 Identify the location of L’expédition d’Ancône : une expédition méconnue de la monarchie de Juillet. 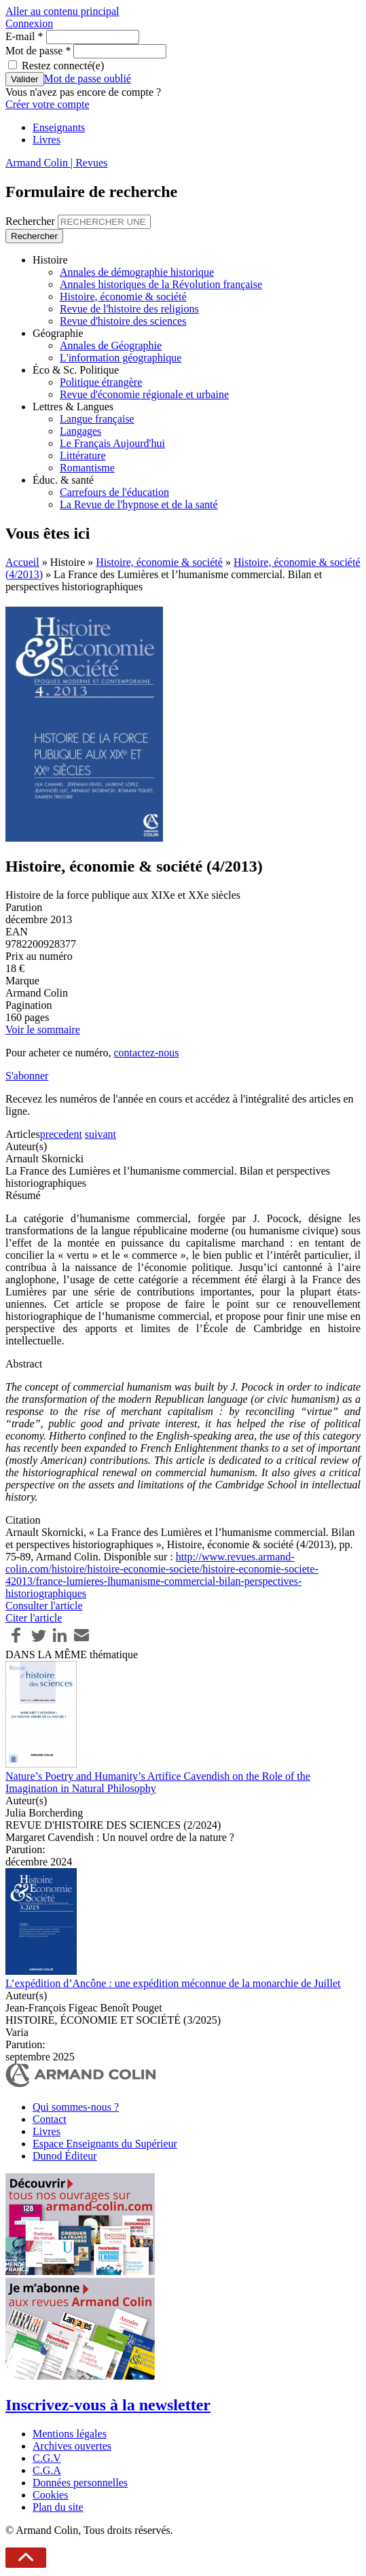
(172, 1983).